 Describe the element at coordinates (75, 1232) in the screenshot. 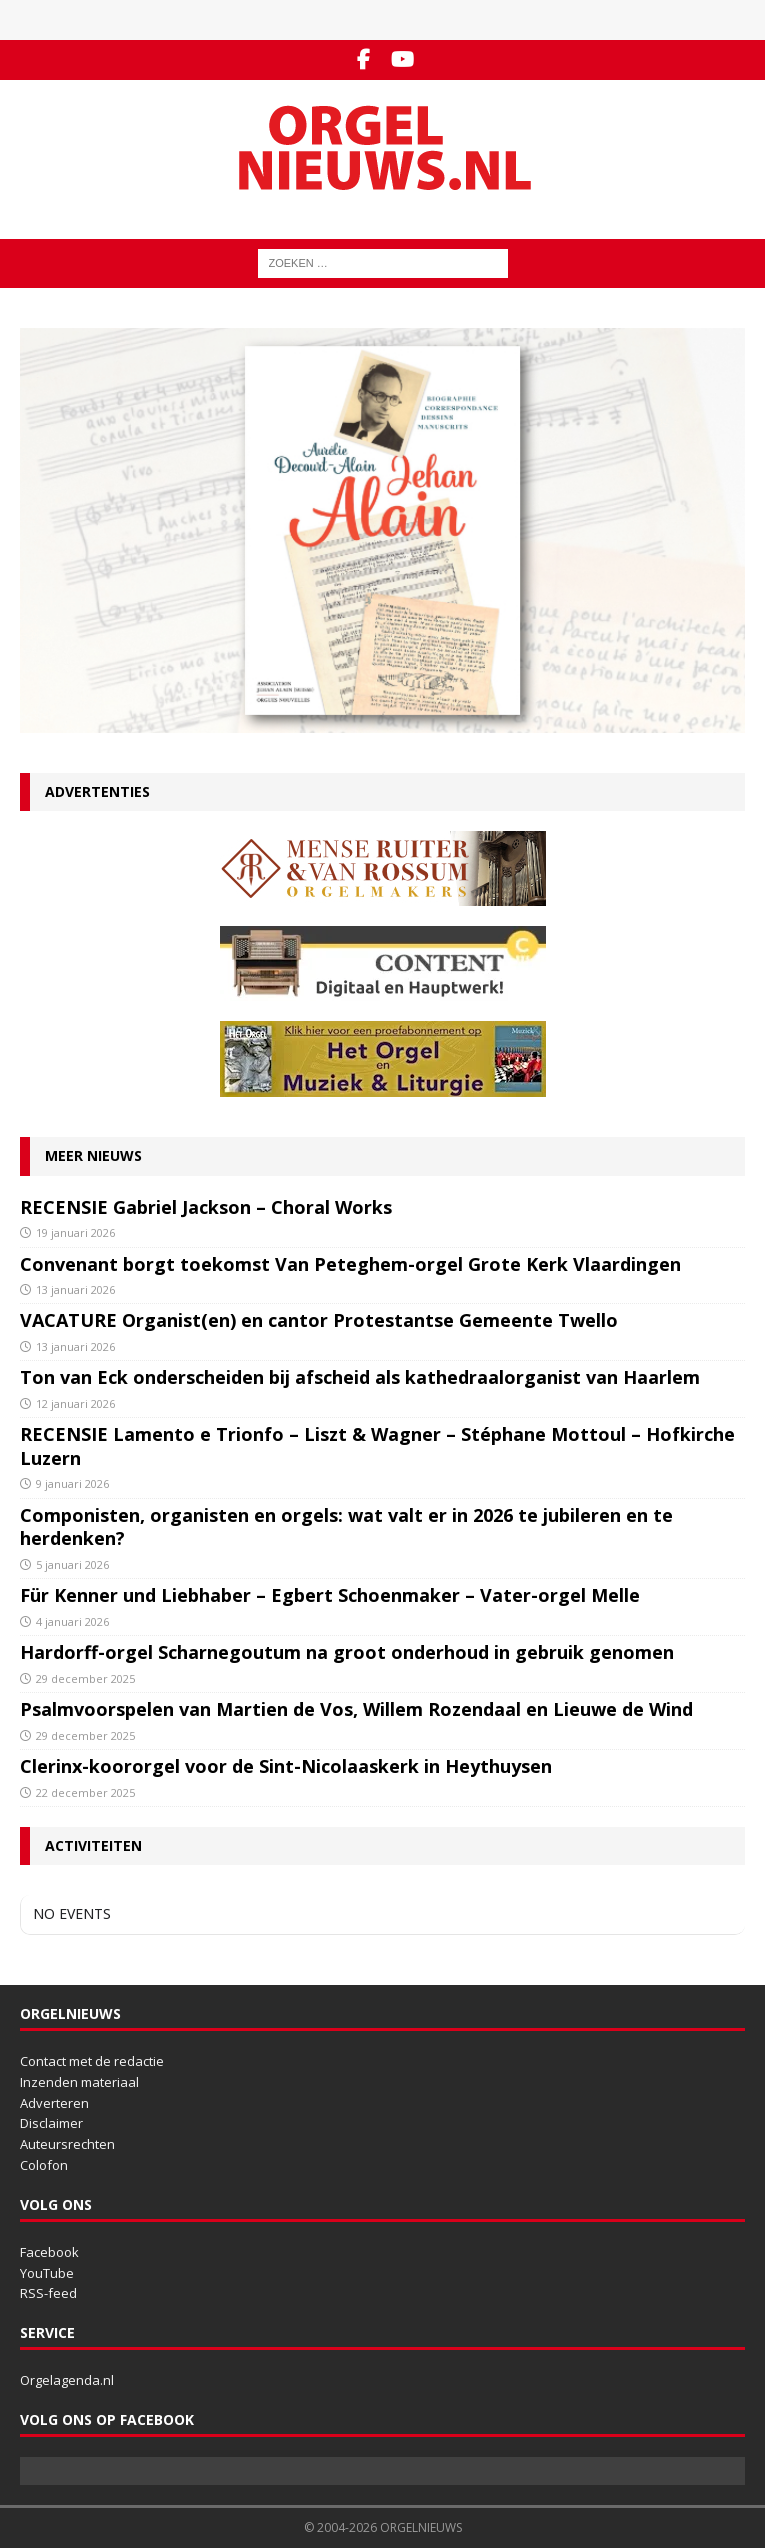

I see `19 januari 2026` at that location.